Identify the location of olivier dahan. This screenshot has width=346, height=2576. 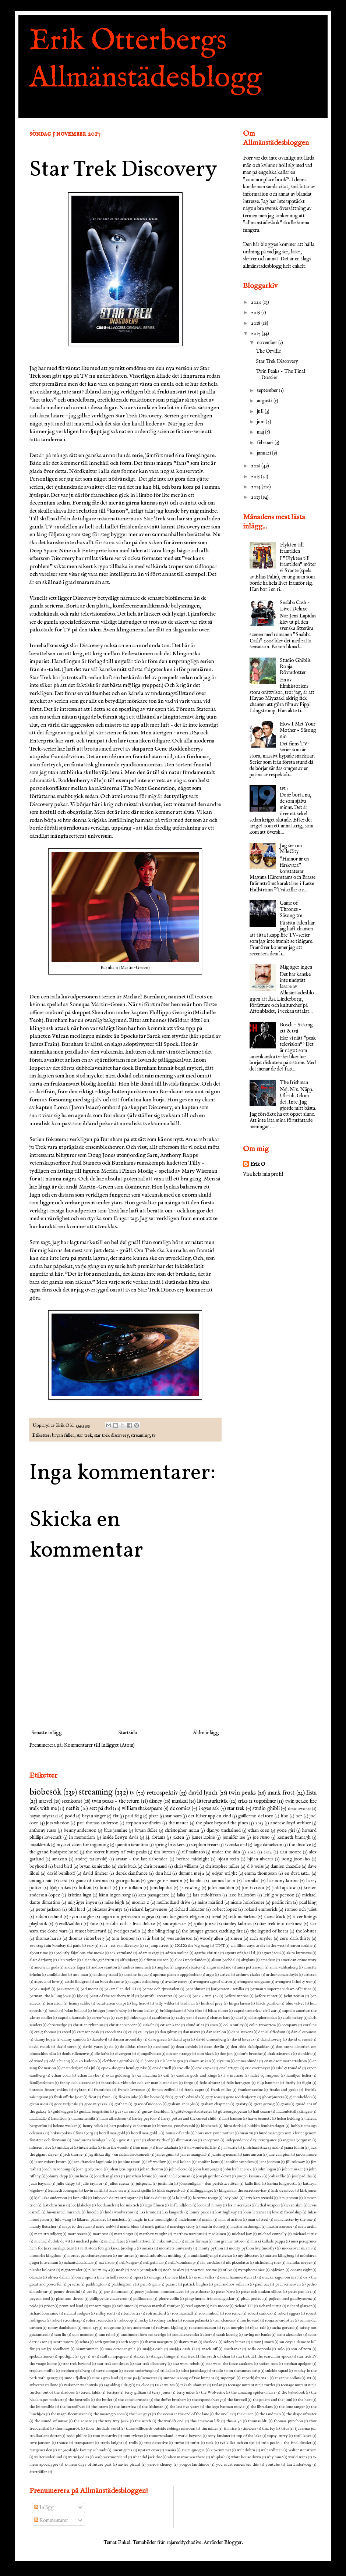
(59, 2277).